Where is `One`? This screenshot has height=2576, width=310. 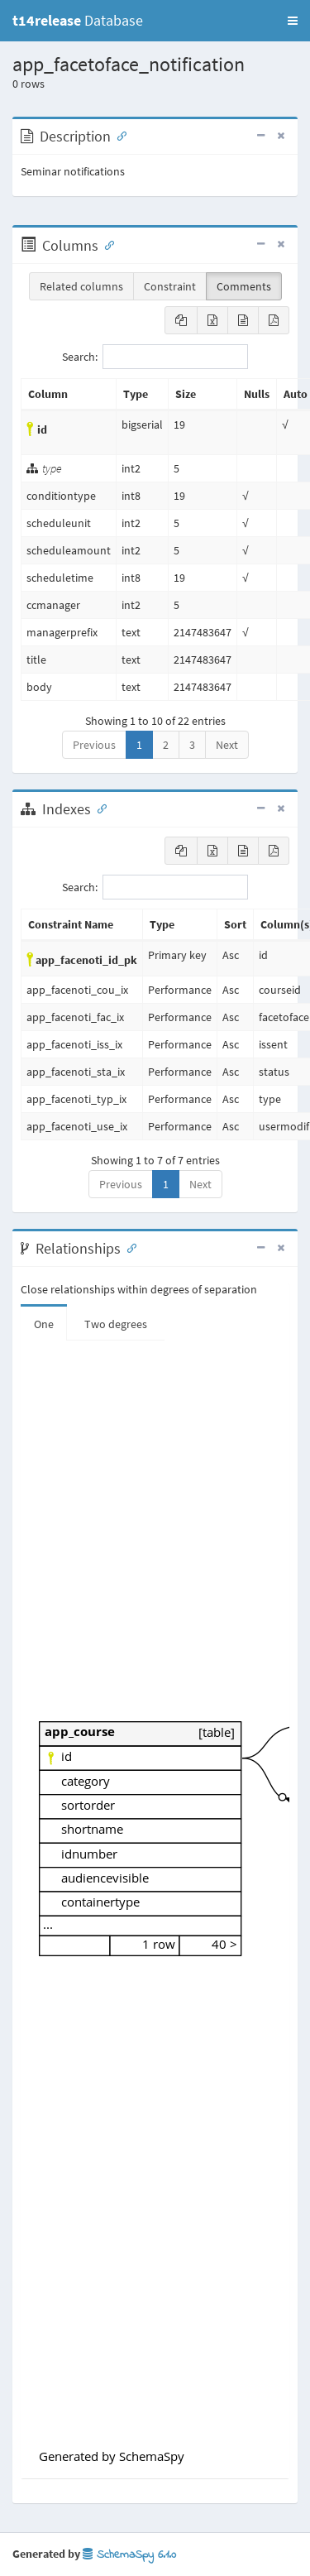 One is located at coordinates (44, 1324).